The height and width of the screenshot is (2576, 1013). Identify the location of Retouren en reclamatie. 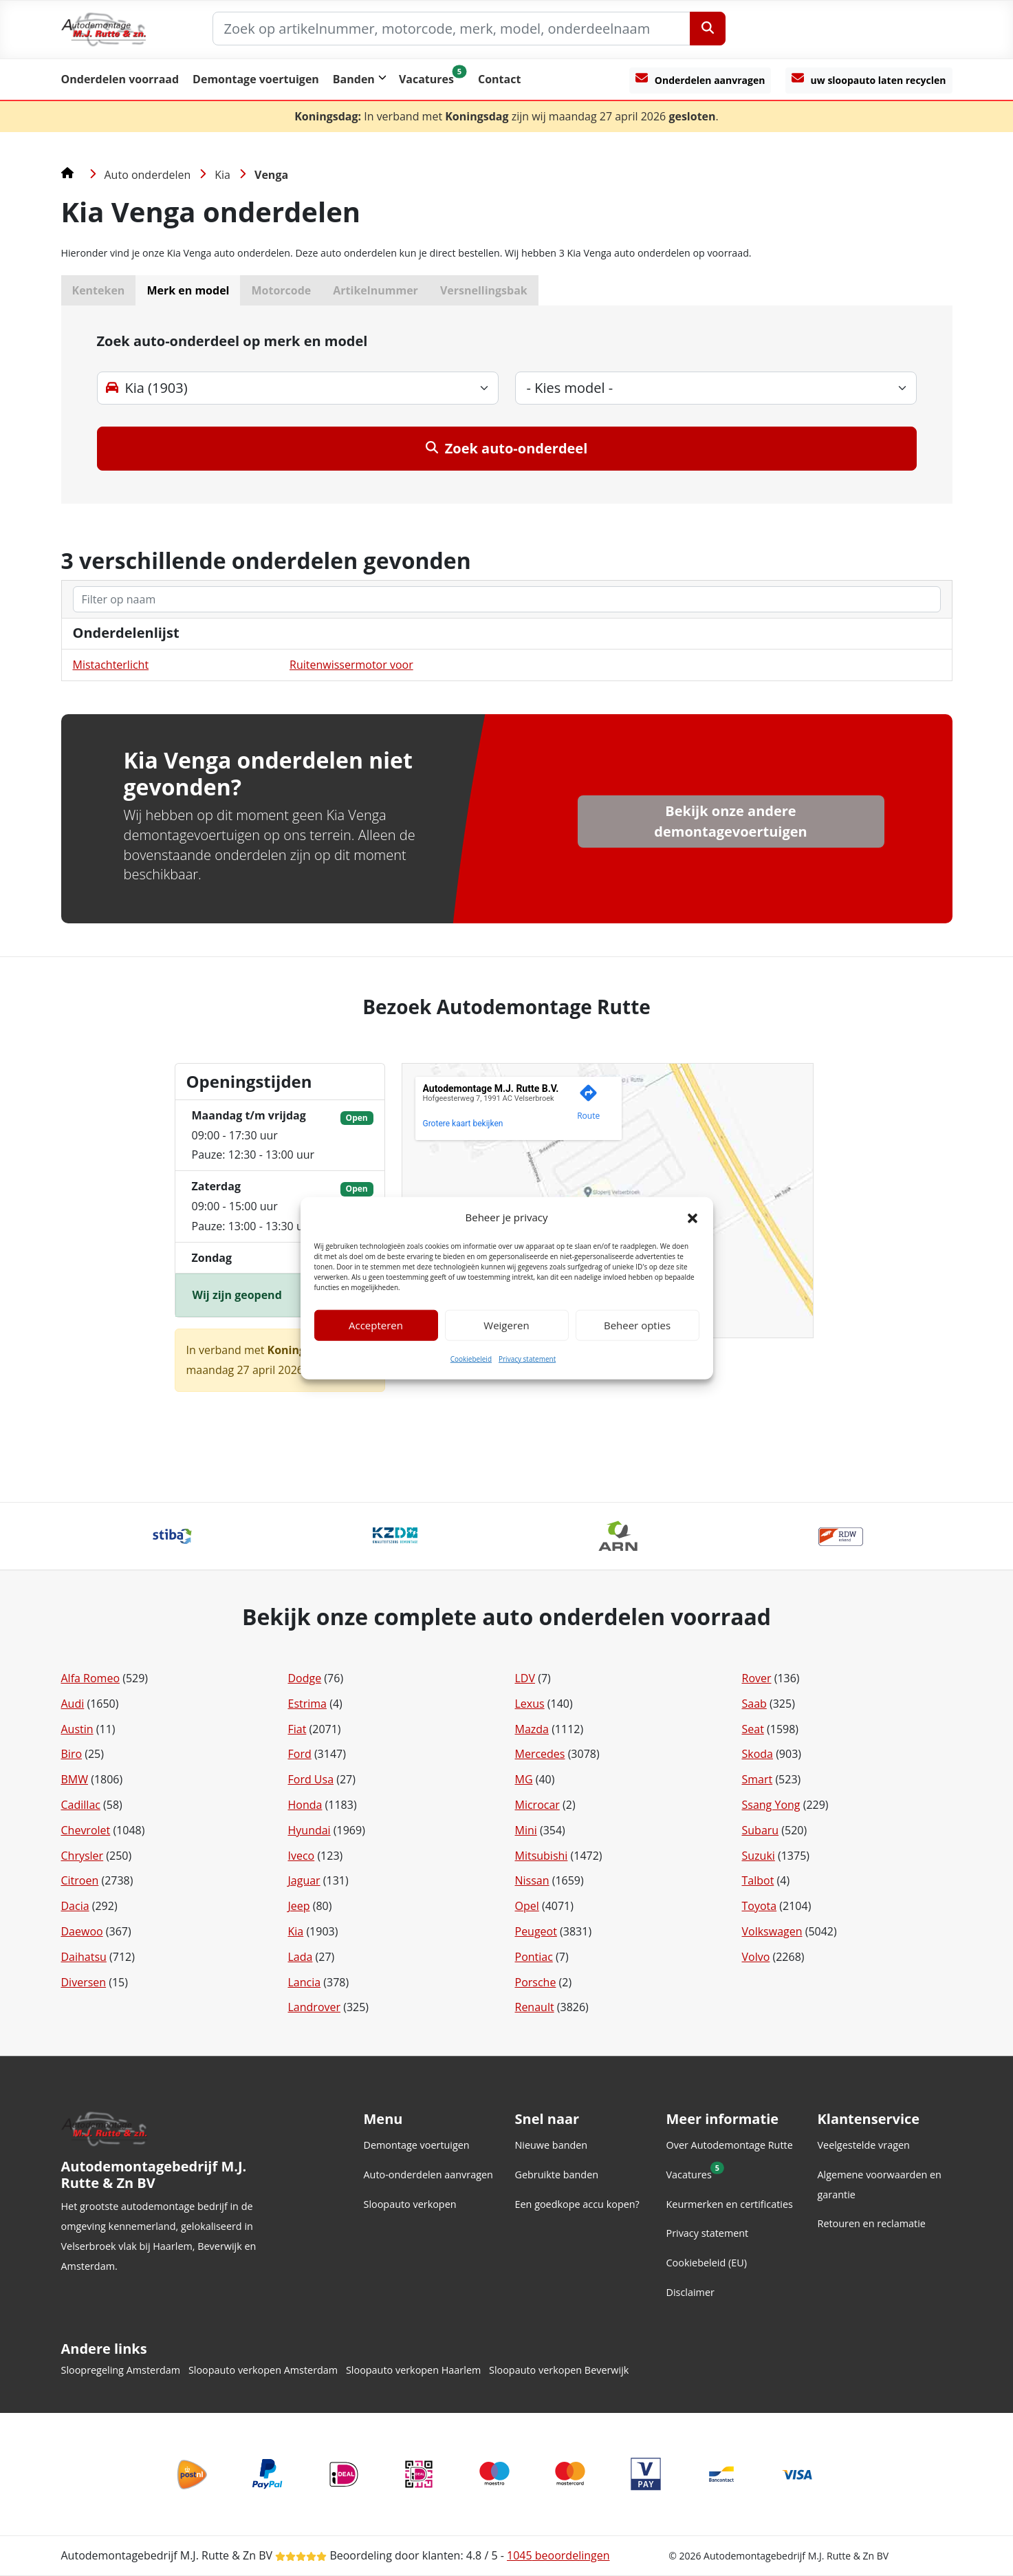
(872, 2223).